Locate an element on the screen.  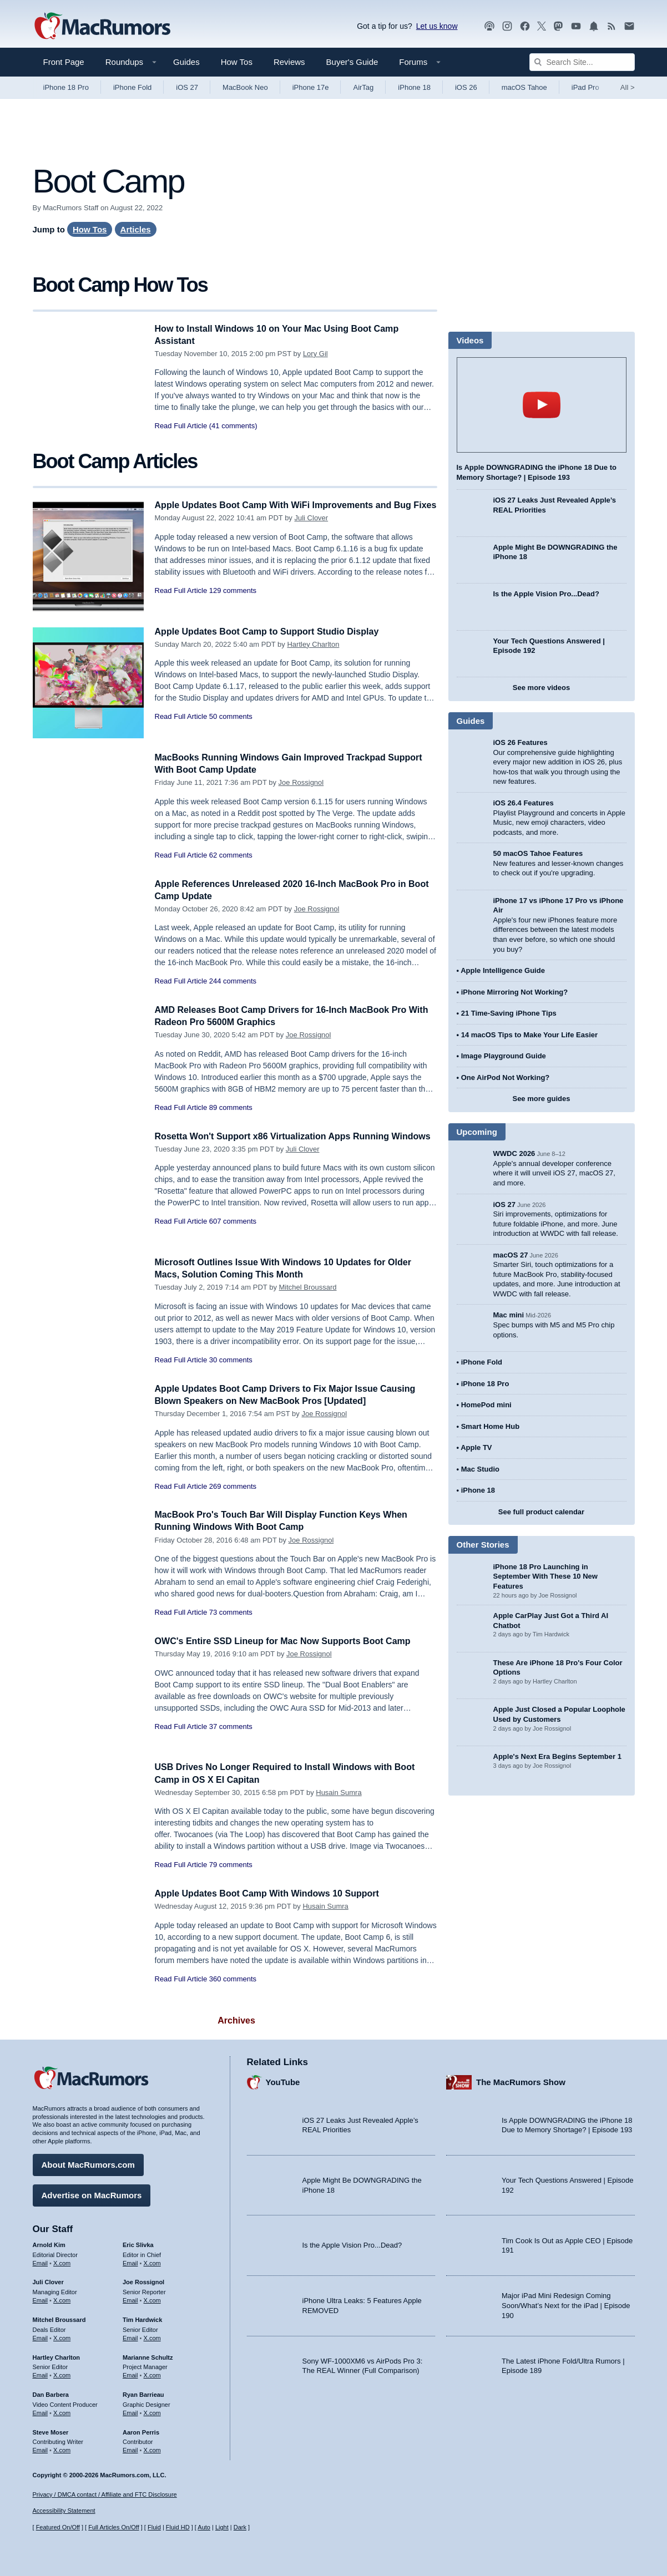
[Search Site] is located at coordinates (582, 62).